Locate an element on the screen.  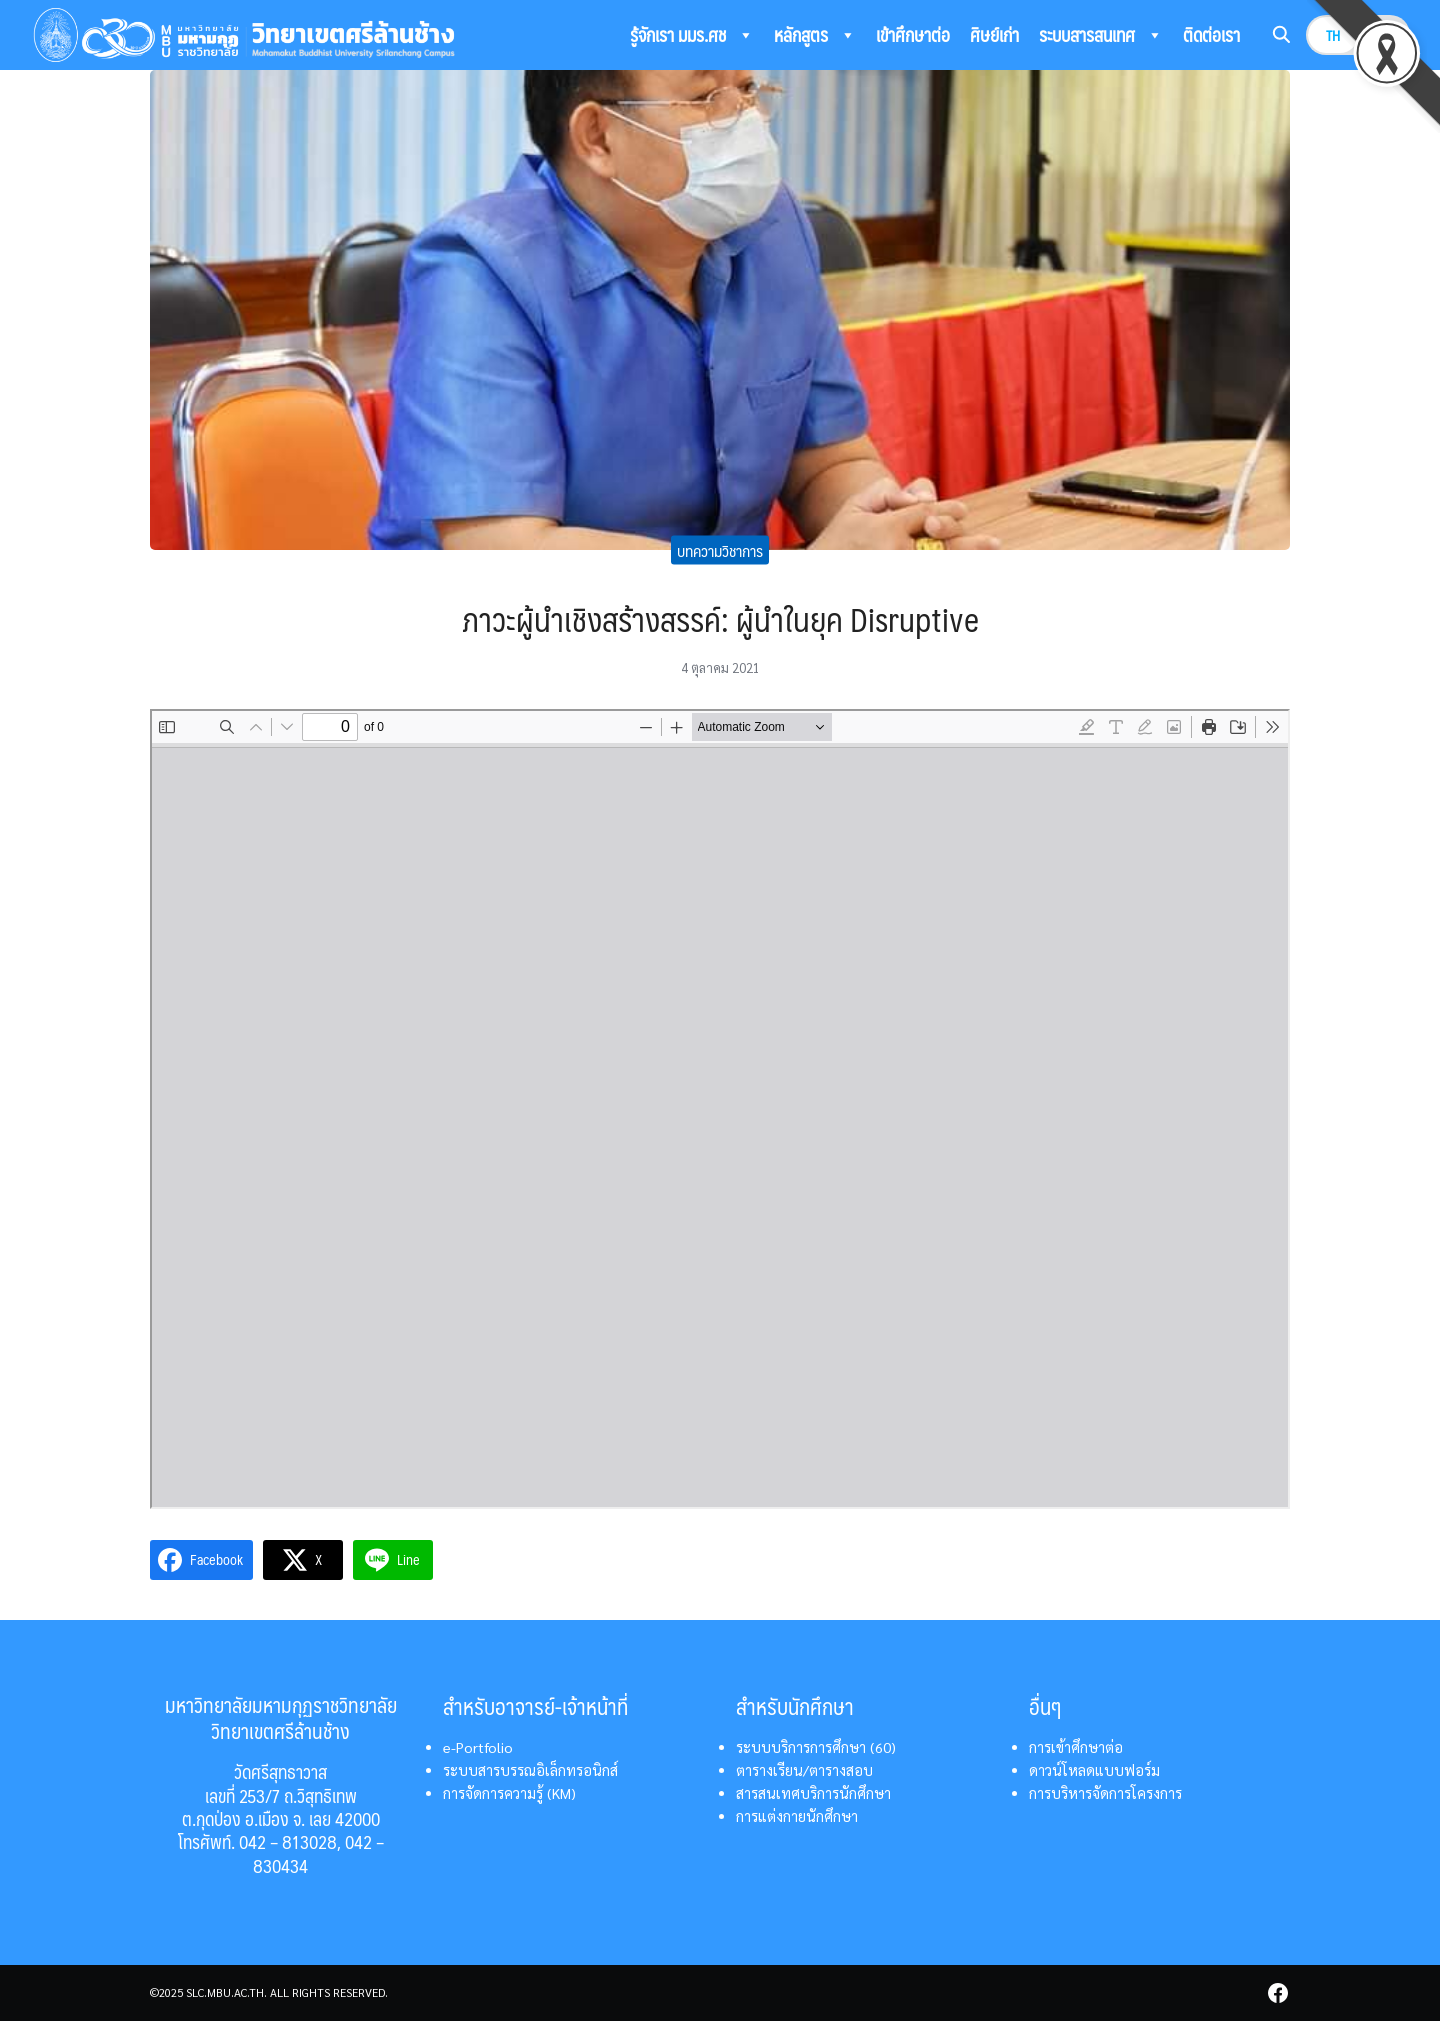
รู้จักเรา มมร.ศช is located at coordinates (692, 35).